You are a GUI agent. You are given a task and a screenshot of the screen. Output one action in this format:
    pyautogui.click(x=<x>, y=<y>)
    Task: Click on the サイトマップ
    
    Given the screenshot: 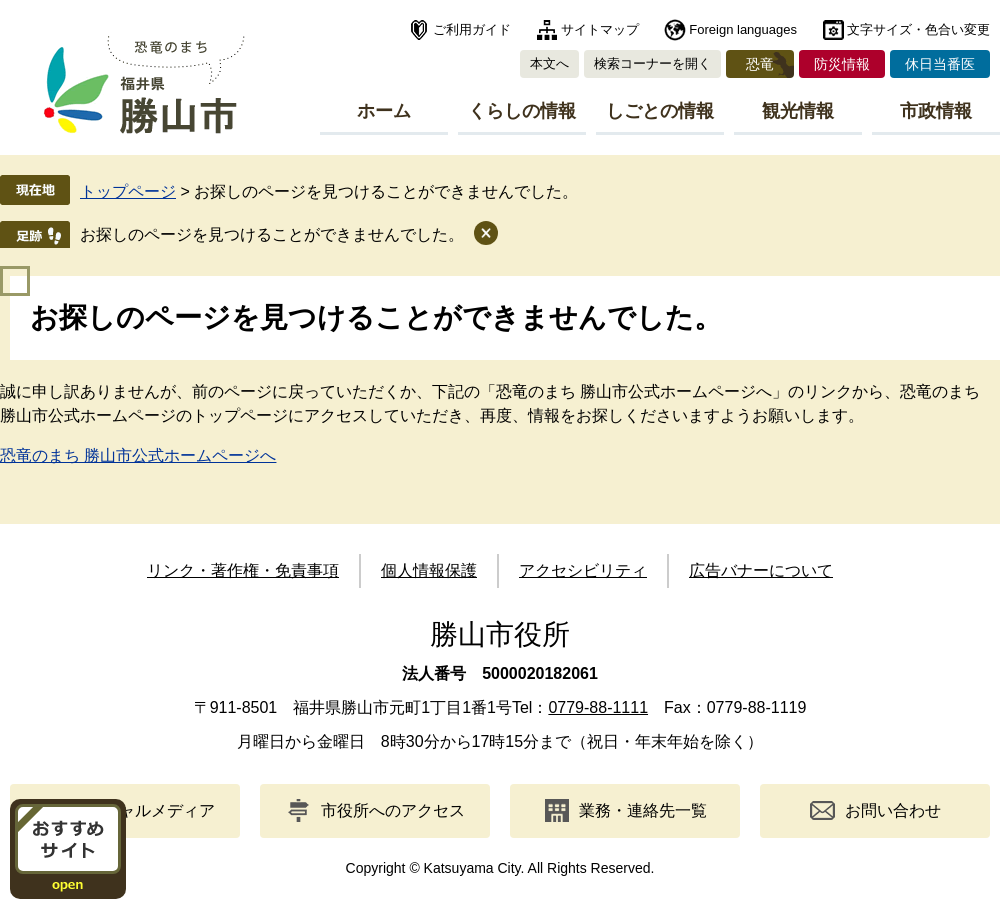 What is the action you would take?
    pyautogui.click(x=600, y=29)
    